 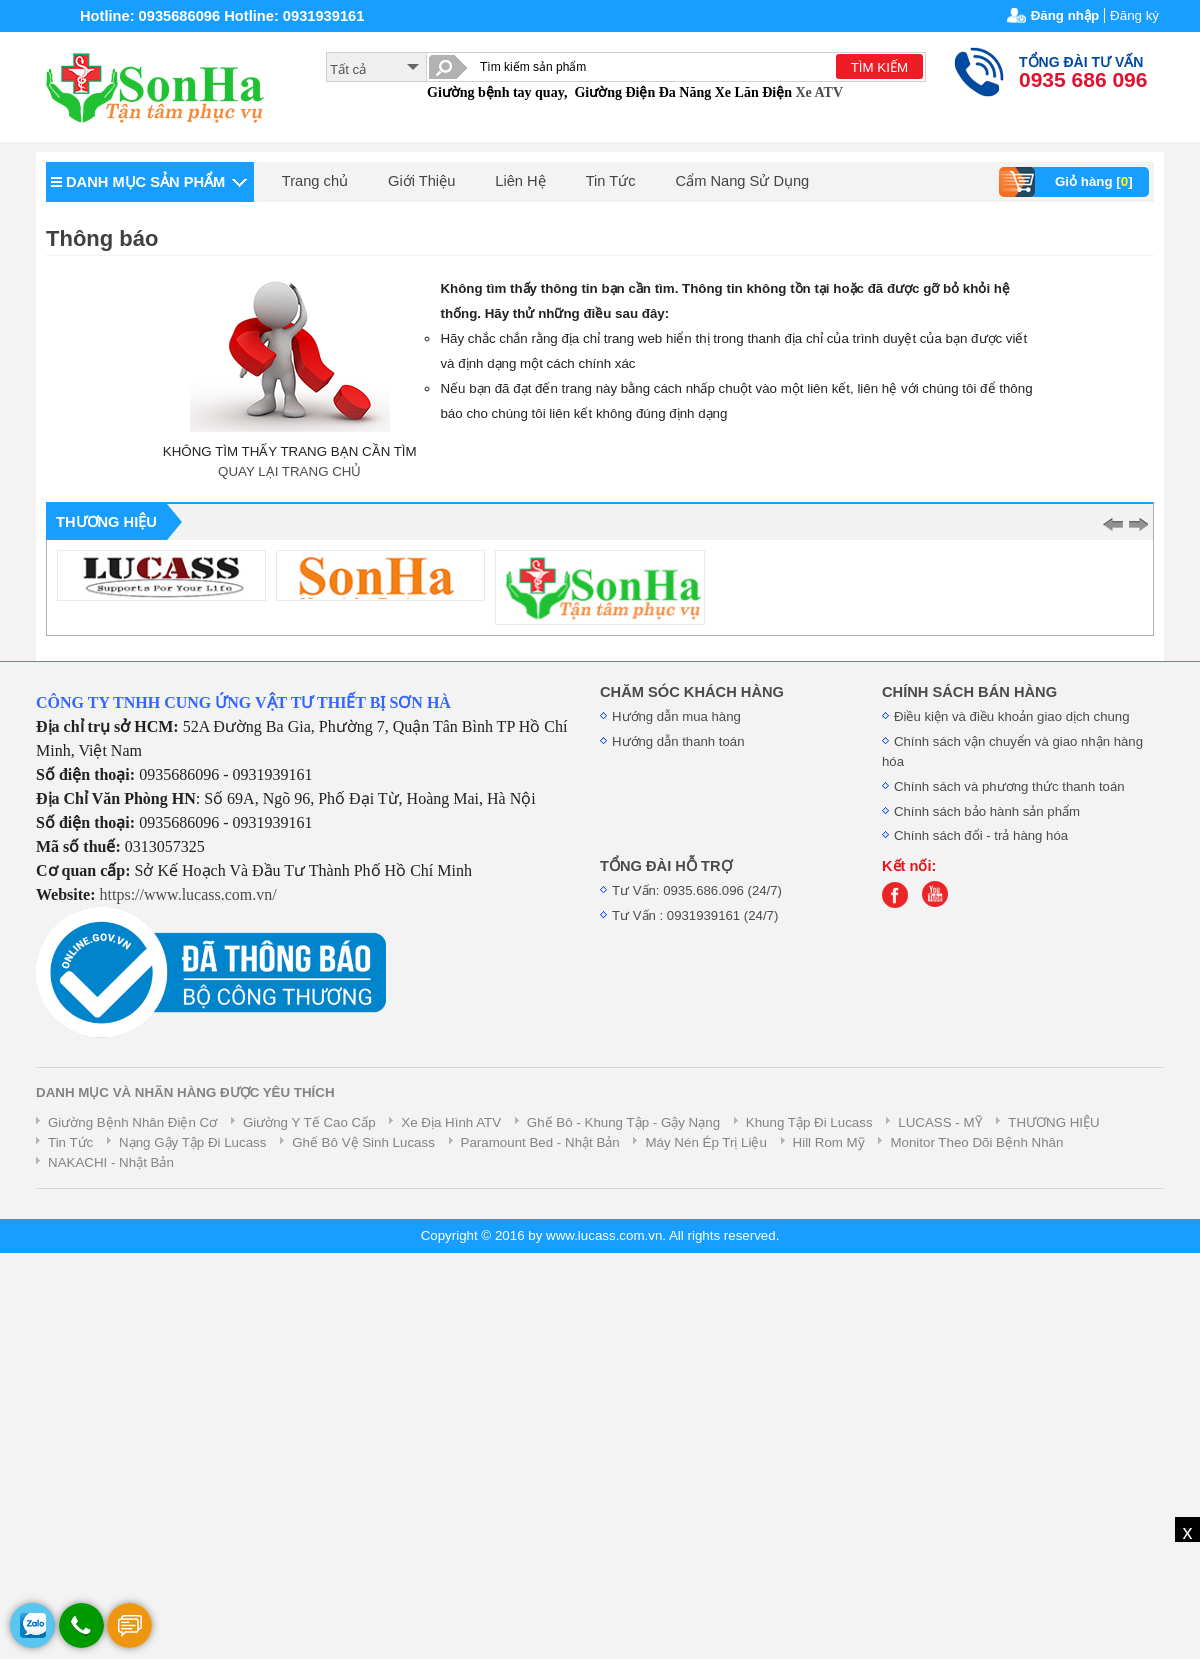 I want to click on CHÍNH SÁCH BÁN HÀNG, so click(x=969, y=692).